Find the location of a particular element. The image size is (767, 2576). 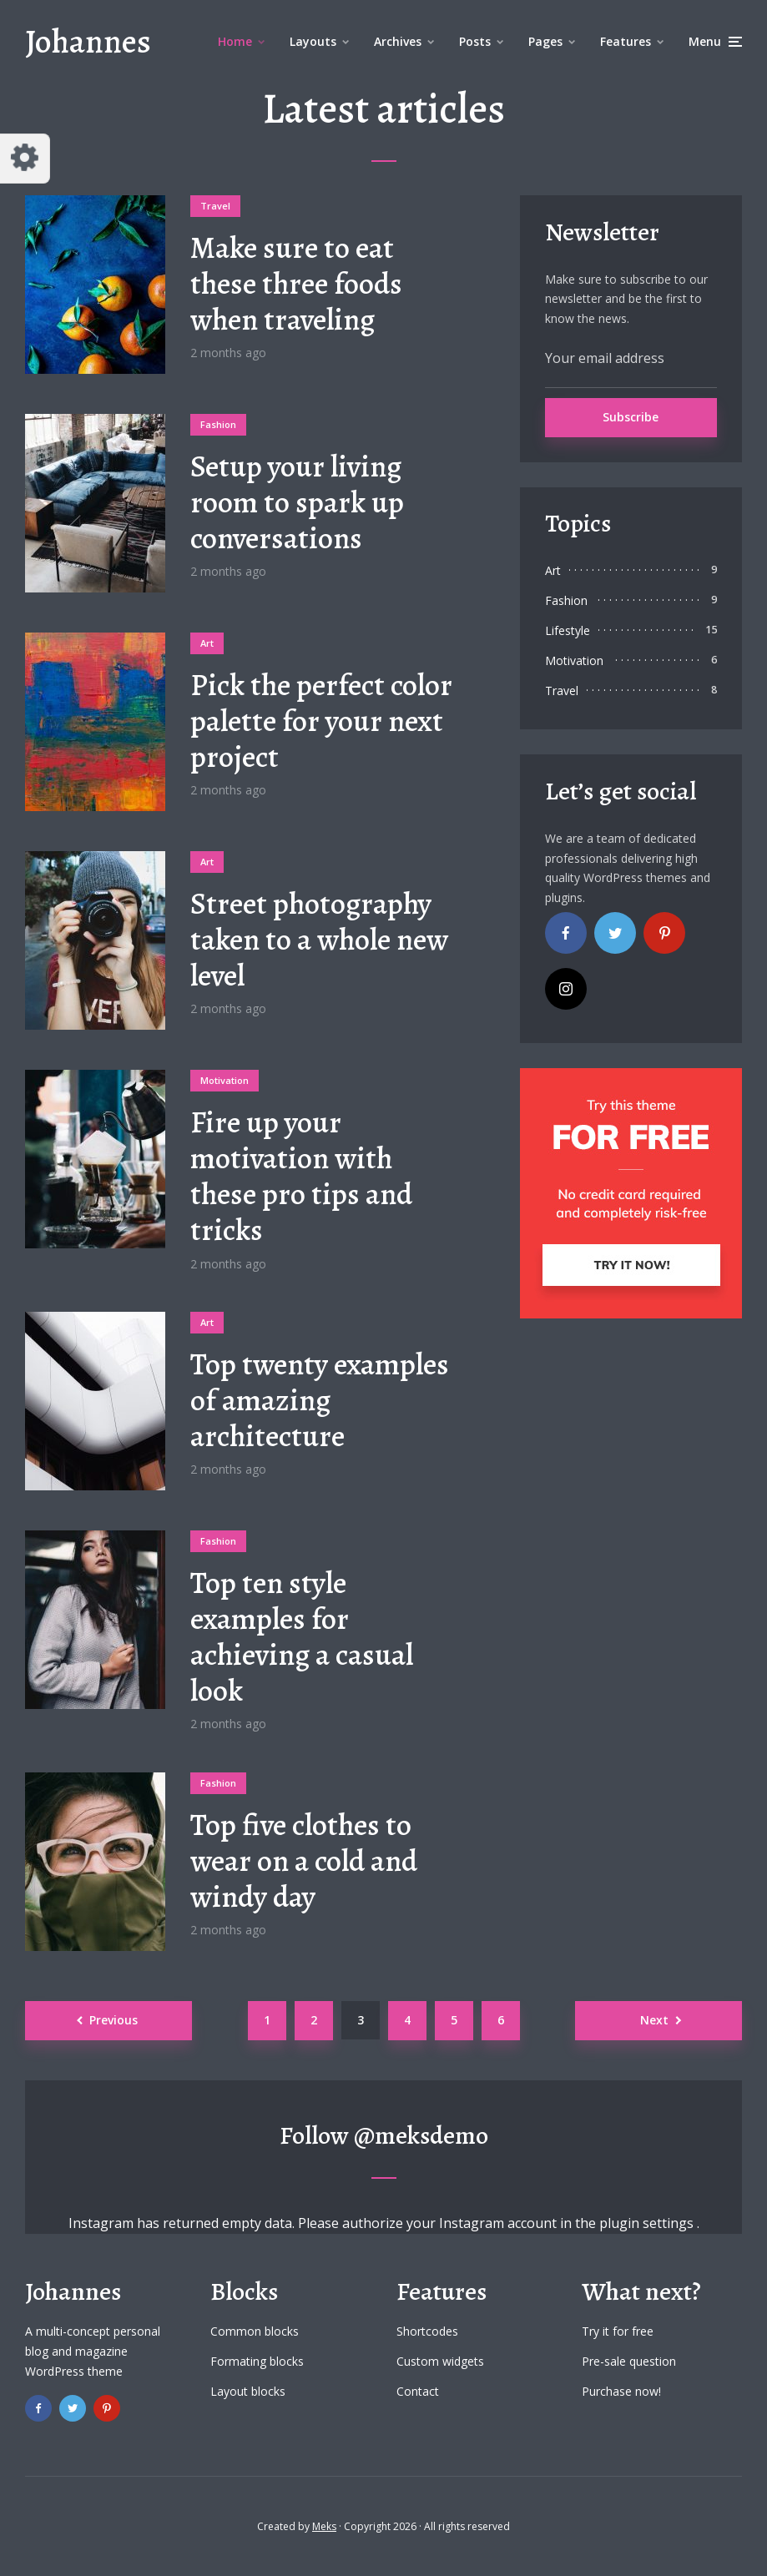

plugin settings is located at coordinates (648, 2223).